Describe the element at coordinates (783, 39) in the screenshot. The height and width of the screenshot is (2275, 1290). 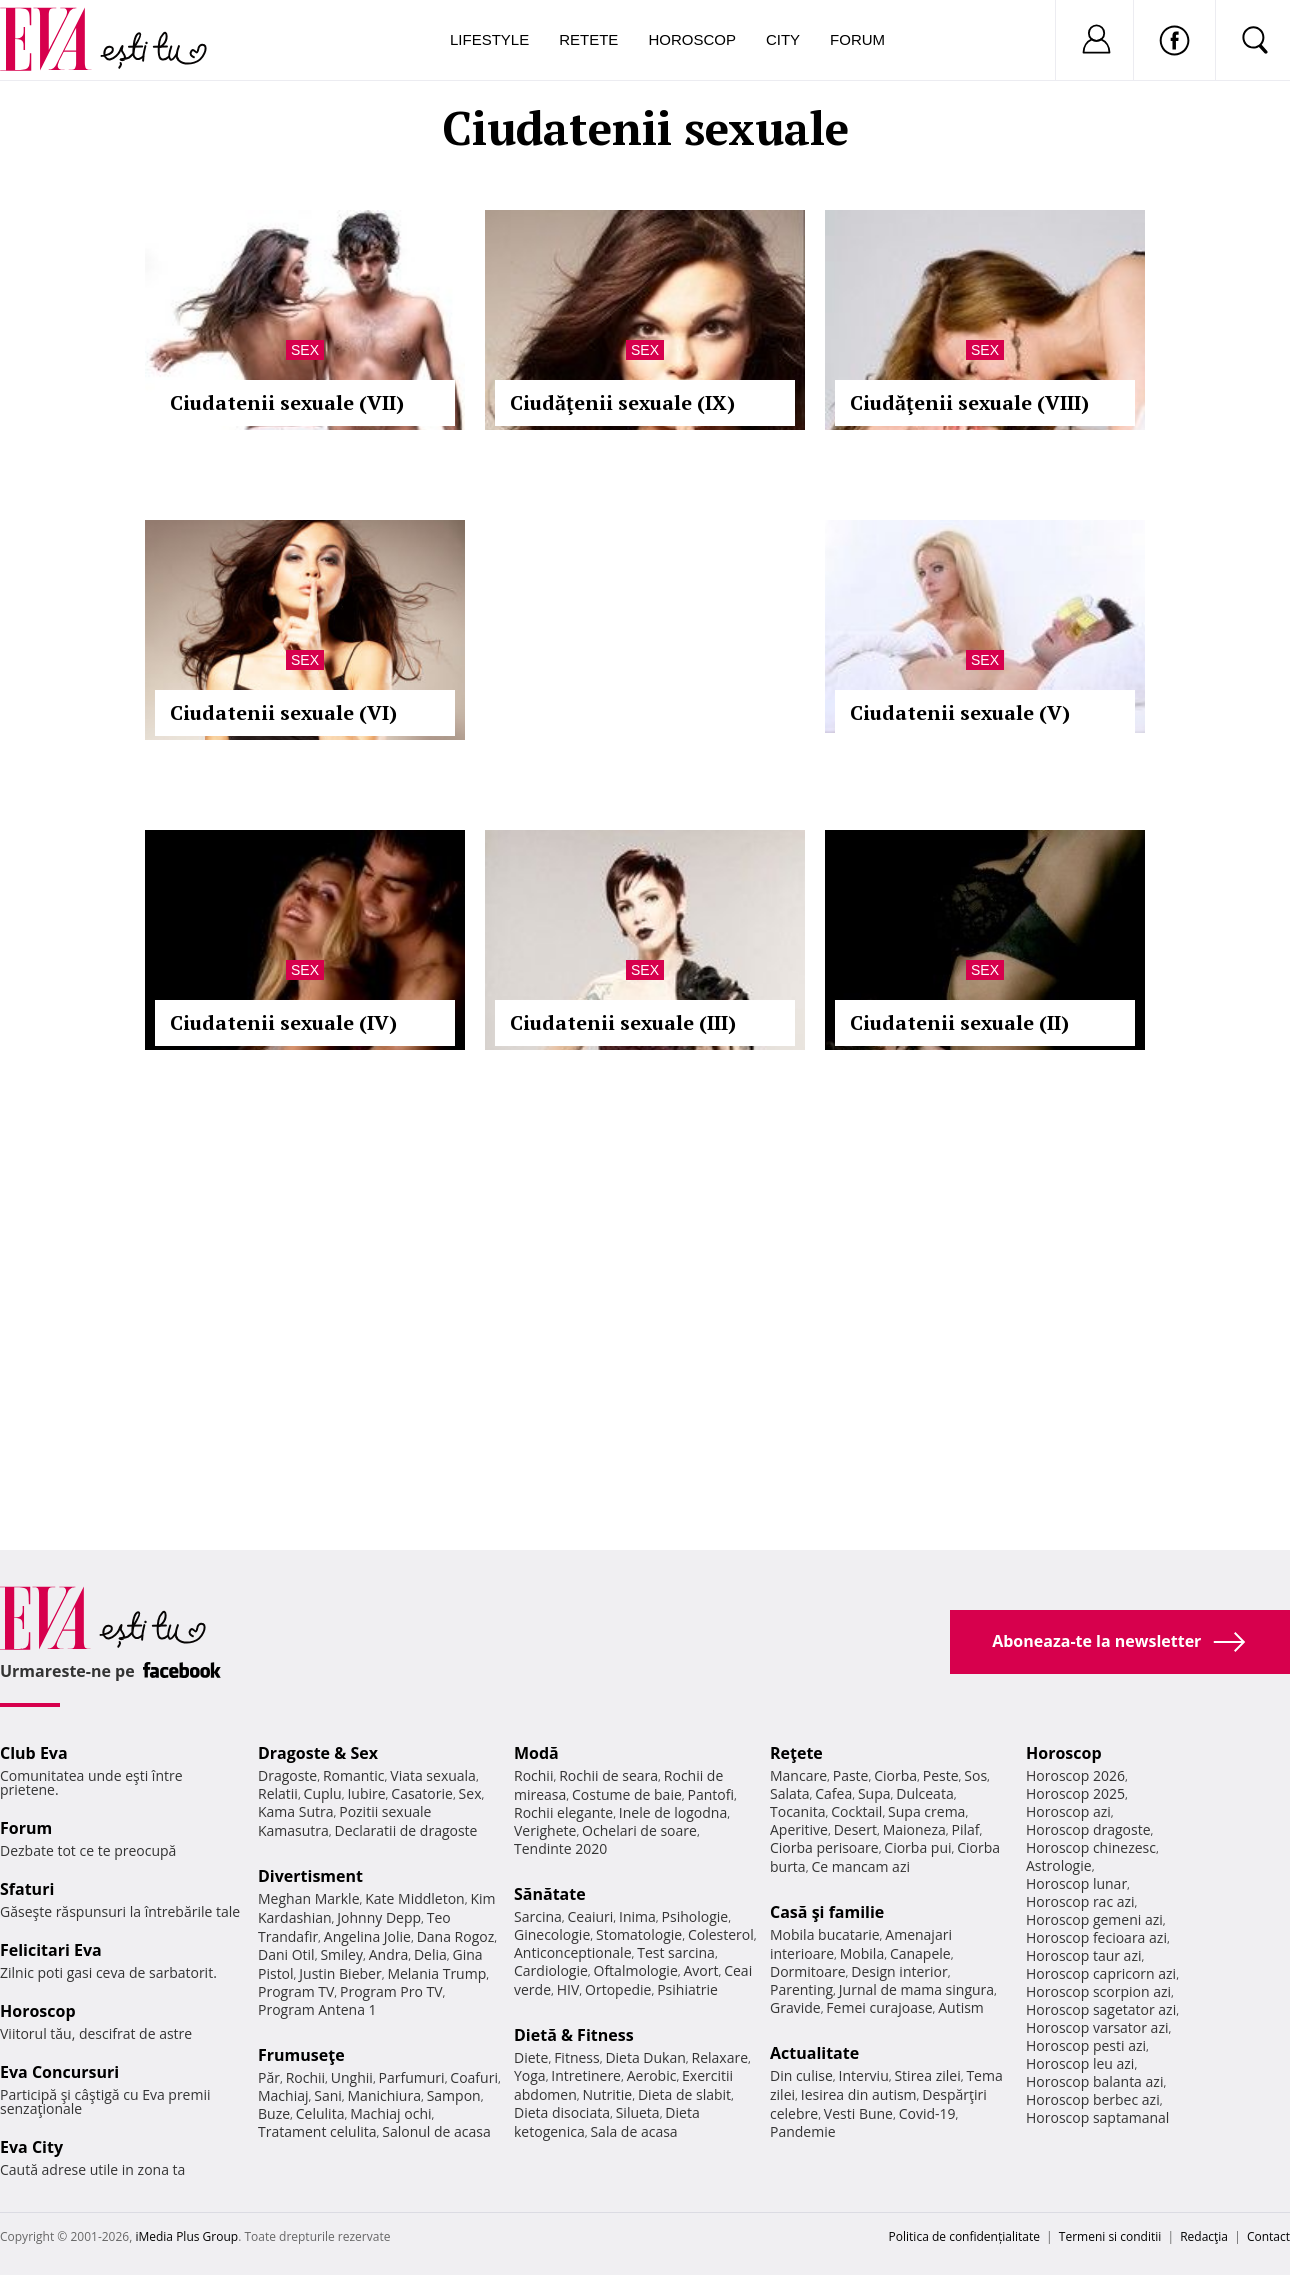
I see `City` at that location.